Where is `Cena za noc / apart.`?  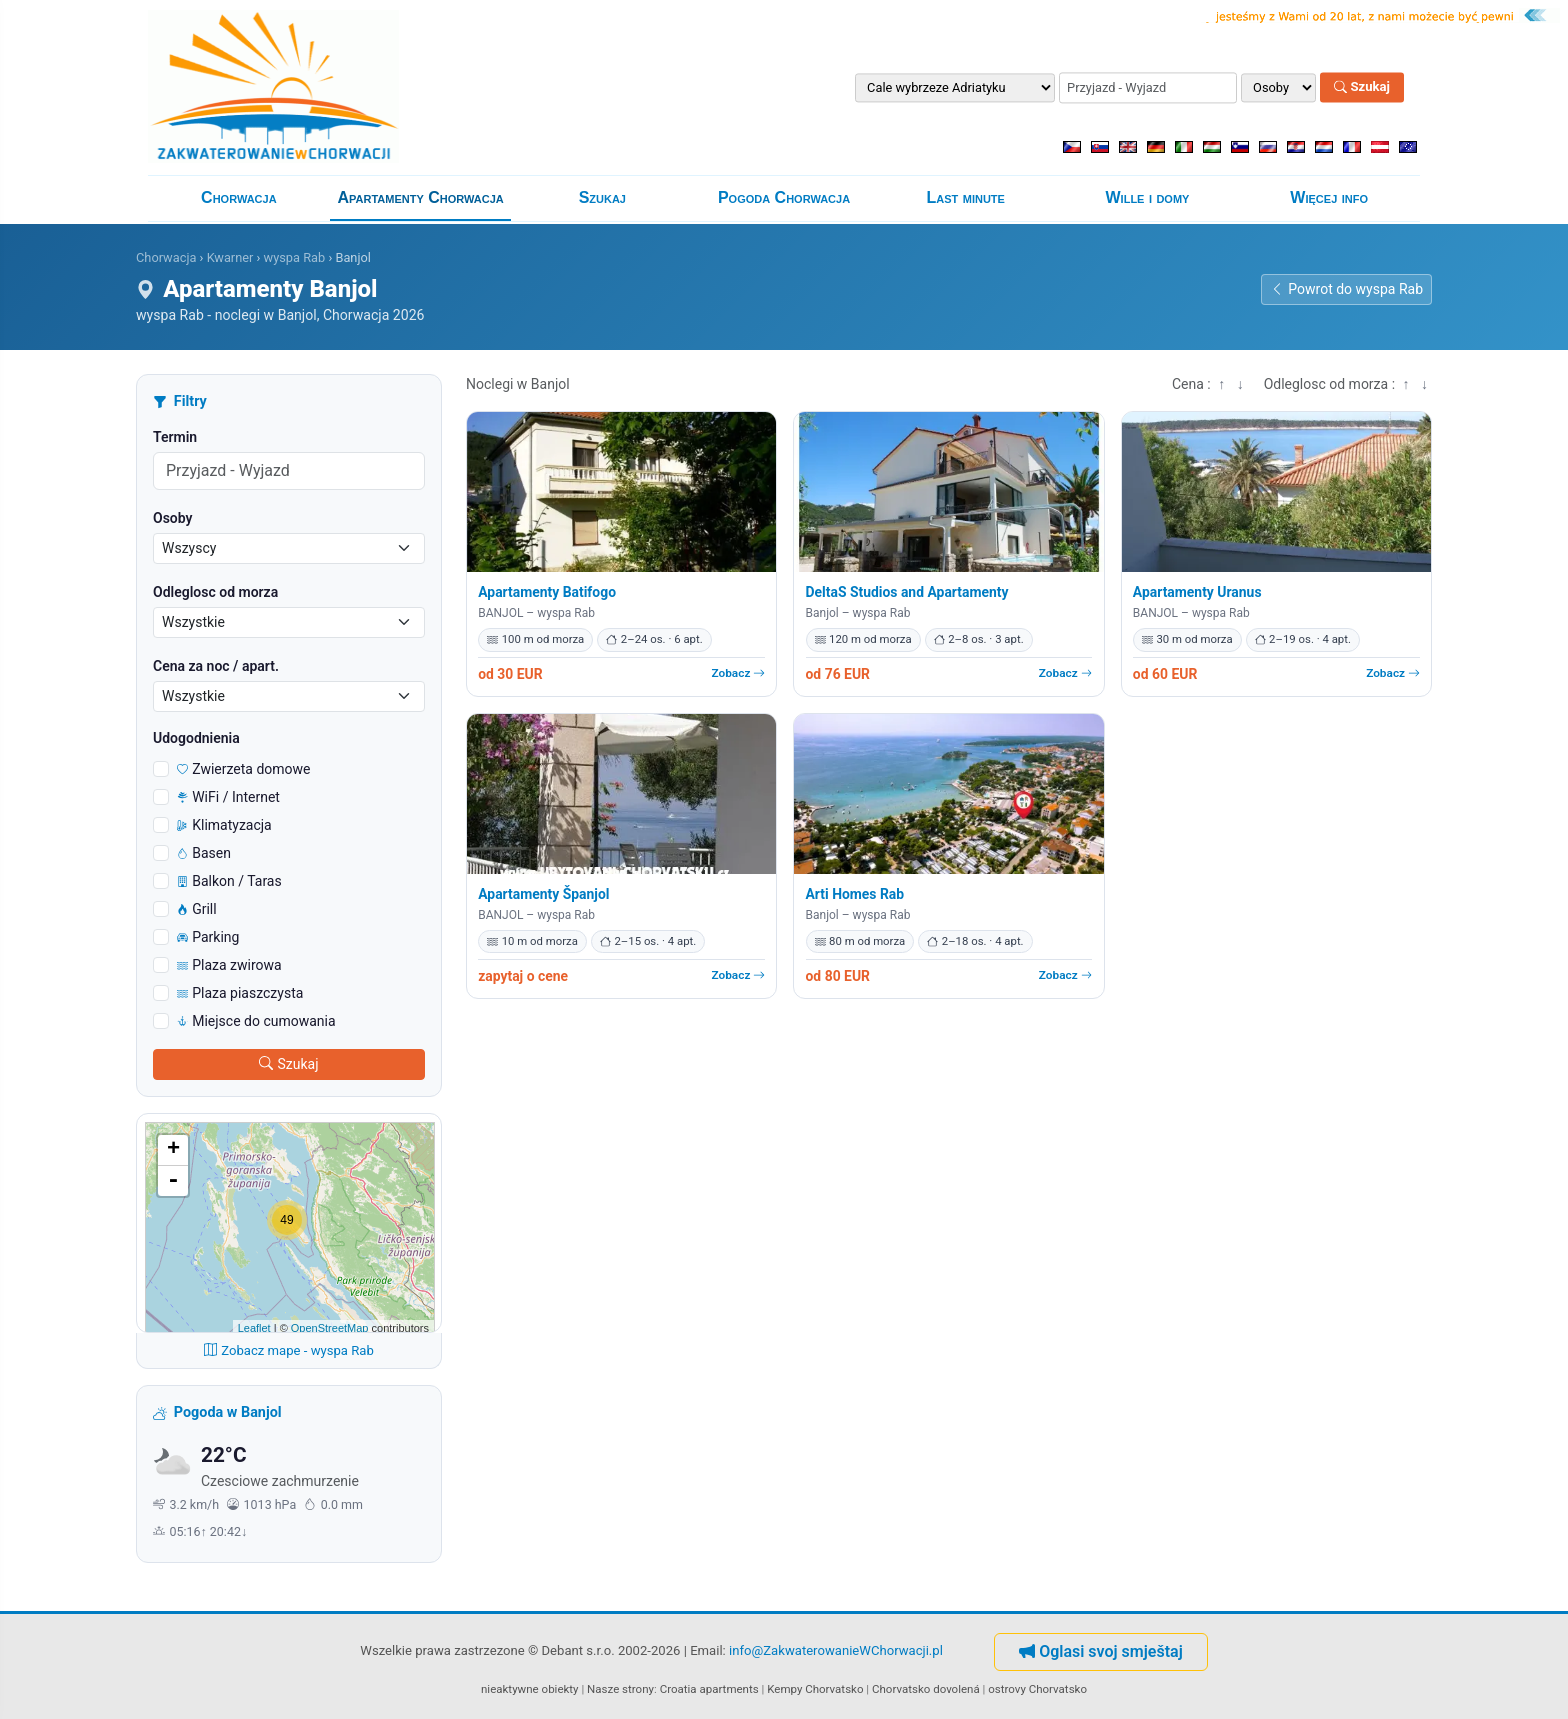 Cena za noc / apart. is located at coordinates (216, 666).